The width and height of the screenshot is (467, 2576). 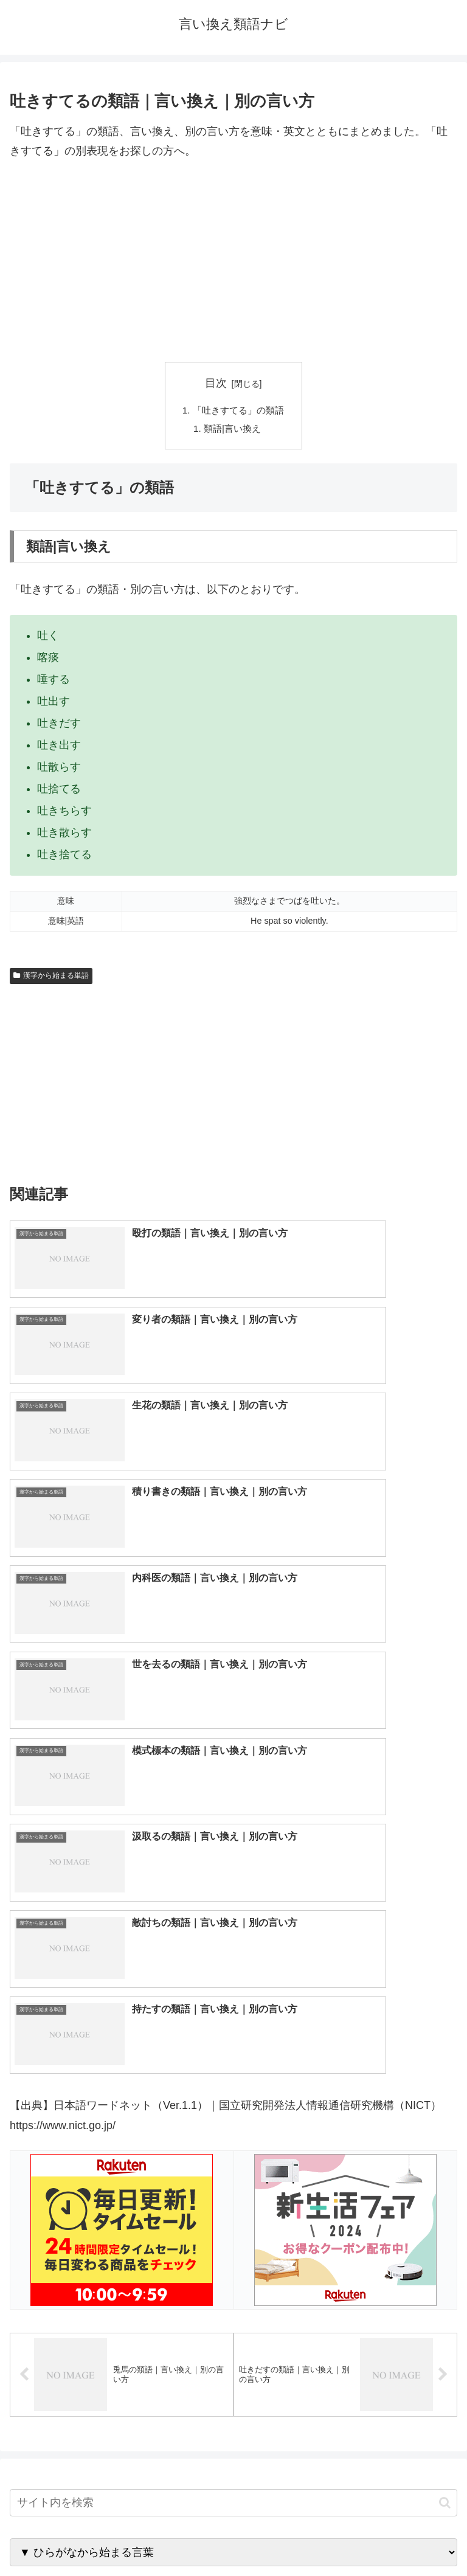 I want to click on プライバシーポリシー, so click(x=347, y=2537).